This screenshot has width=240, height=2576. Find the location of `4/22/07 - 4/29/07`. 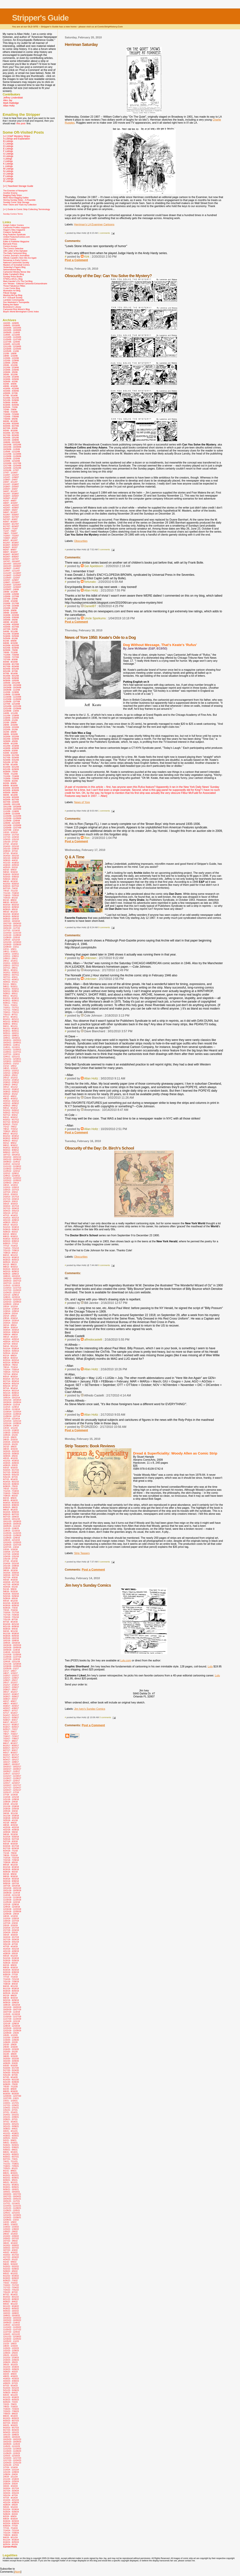

4/22/07 - 4/29/07 is located at coordinates (11, 508).